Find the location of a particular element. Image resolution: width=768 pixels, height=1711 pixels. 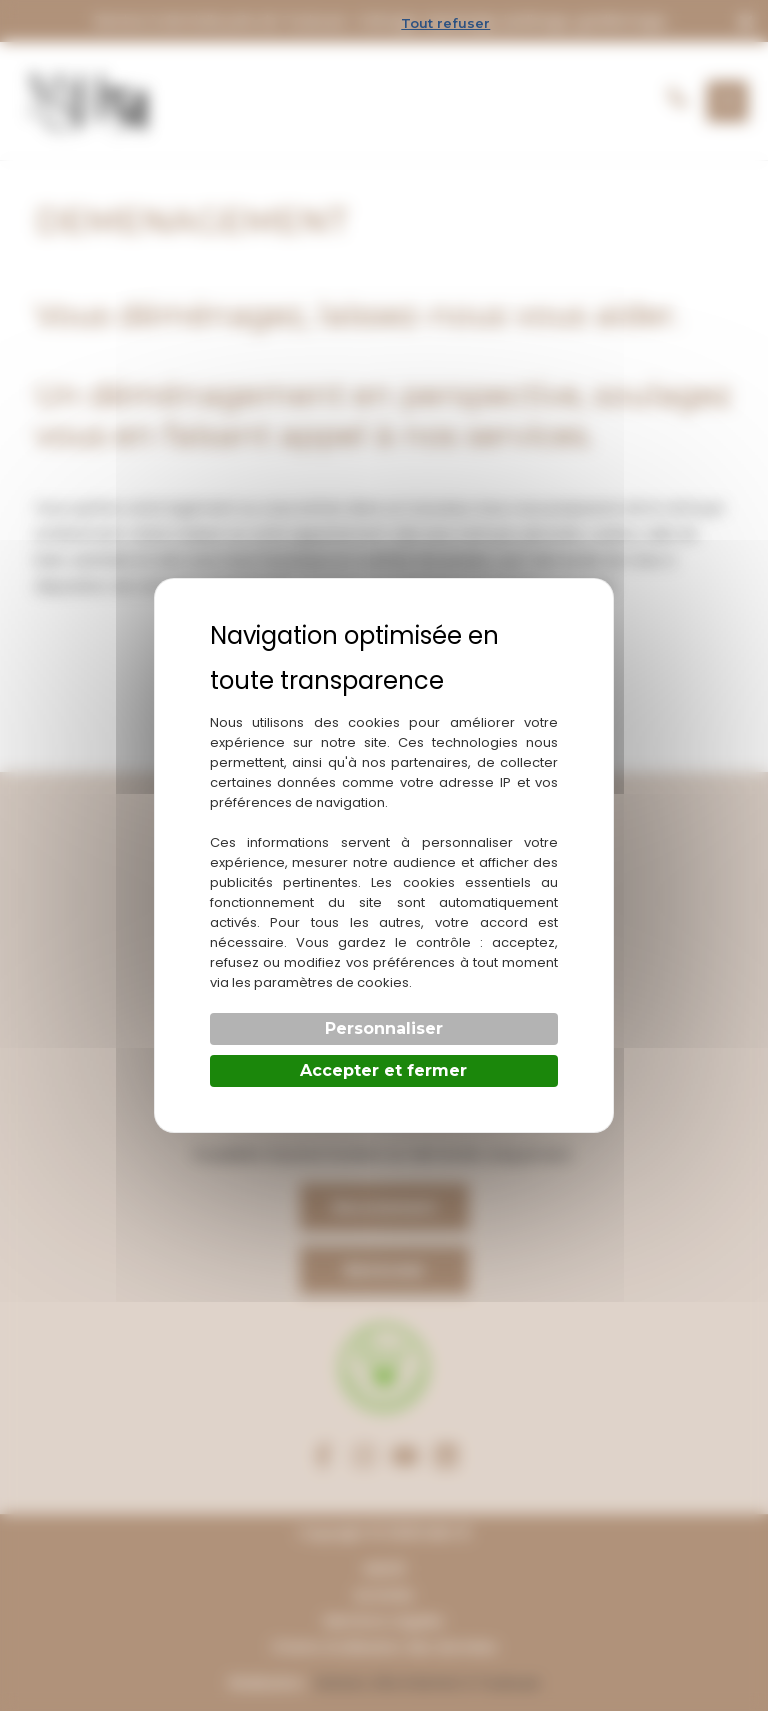

Accepter et fermer [Cookies : Accepter et fermer] is located at coordinates (383, 1070).